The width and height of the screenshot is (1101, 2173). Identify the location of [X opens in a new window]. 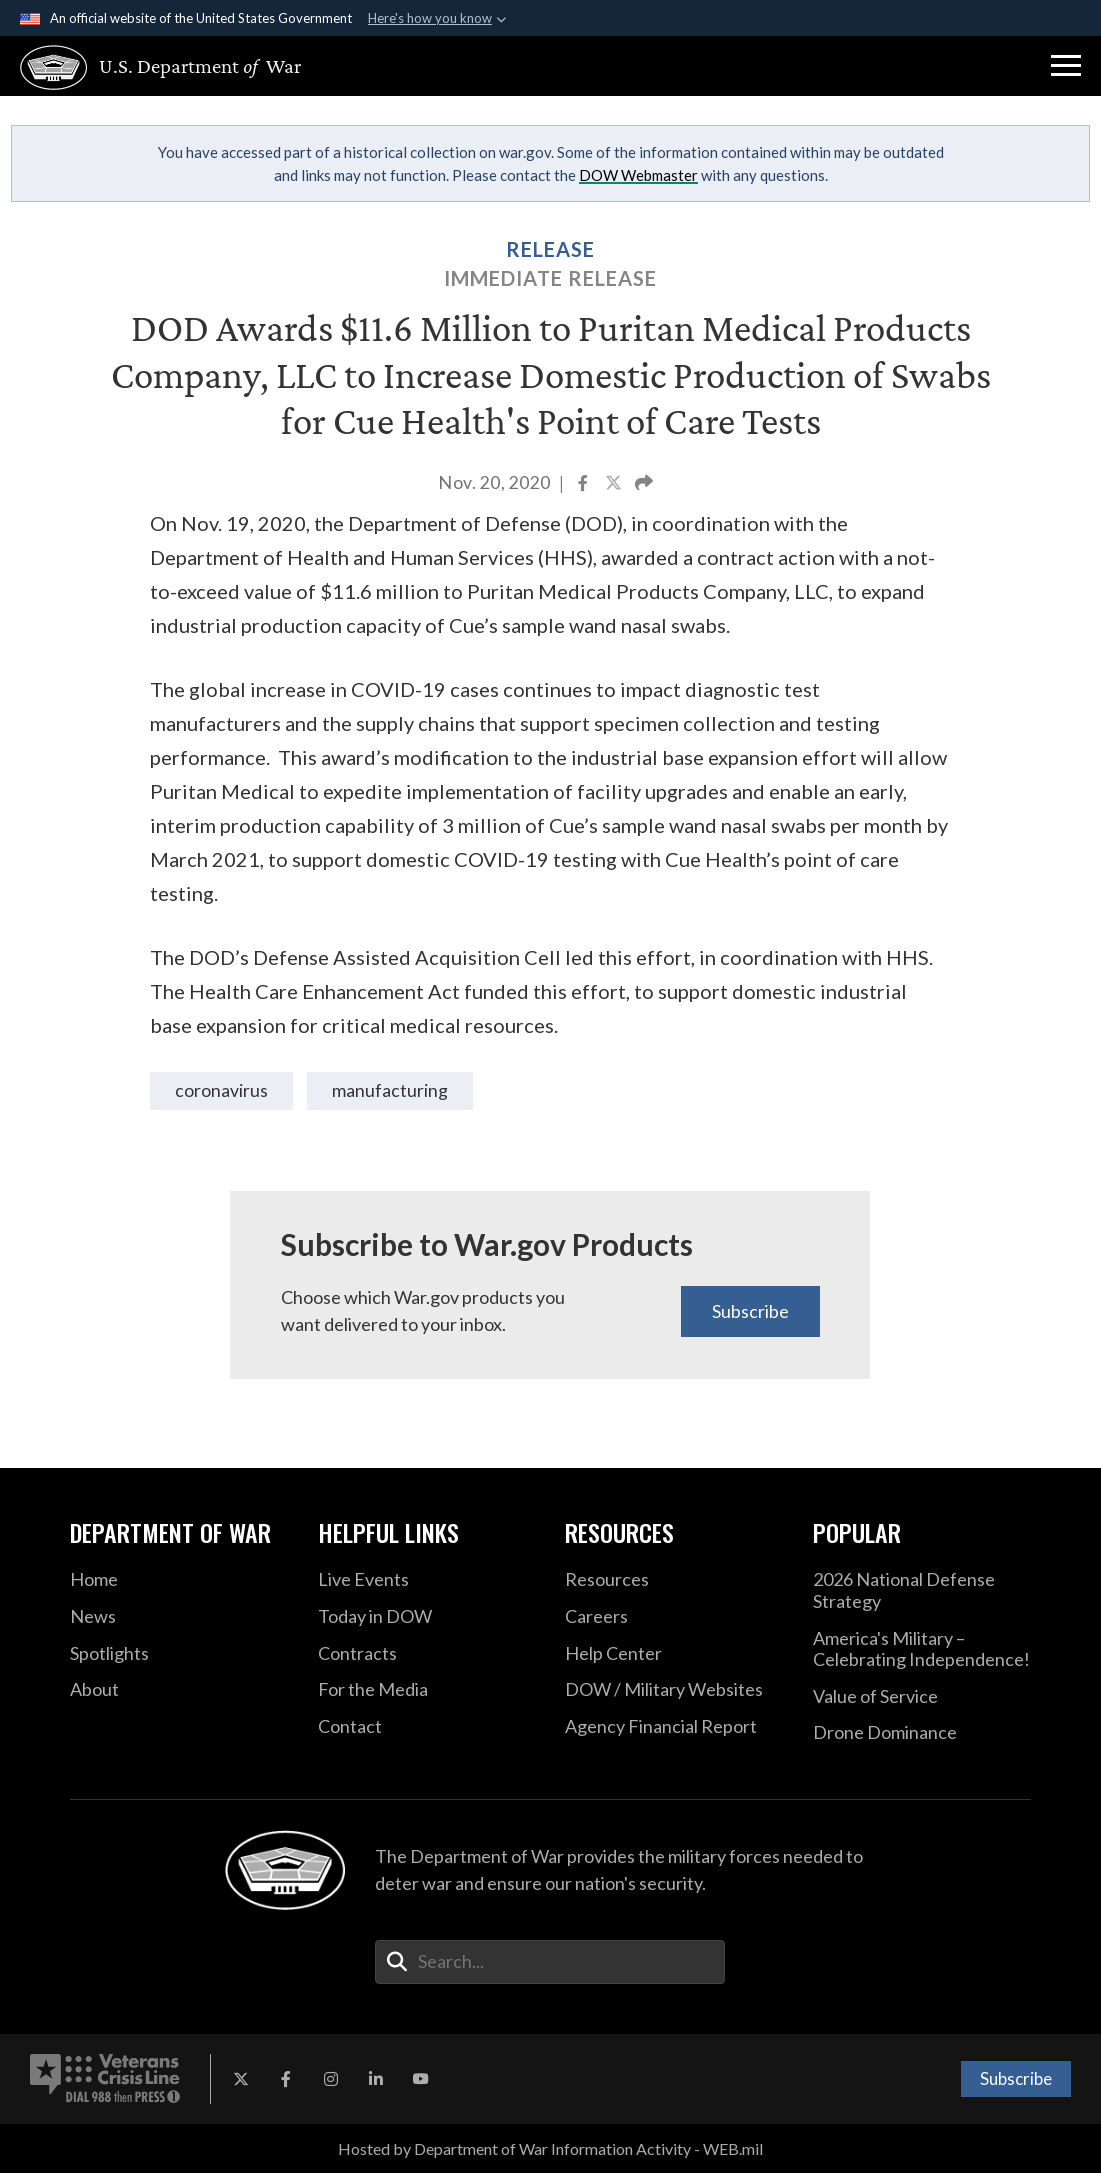
(241, 2079).